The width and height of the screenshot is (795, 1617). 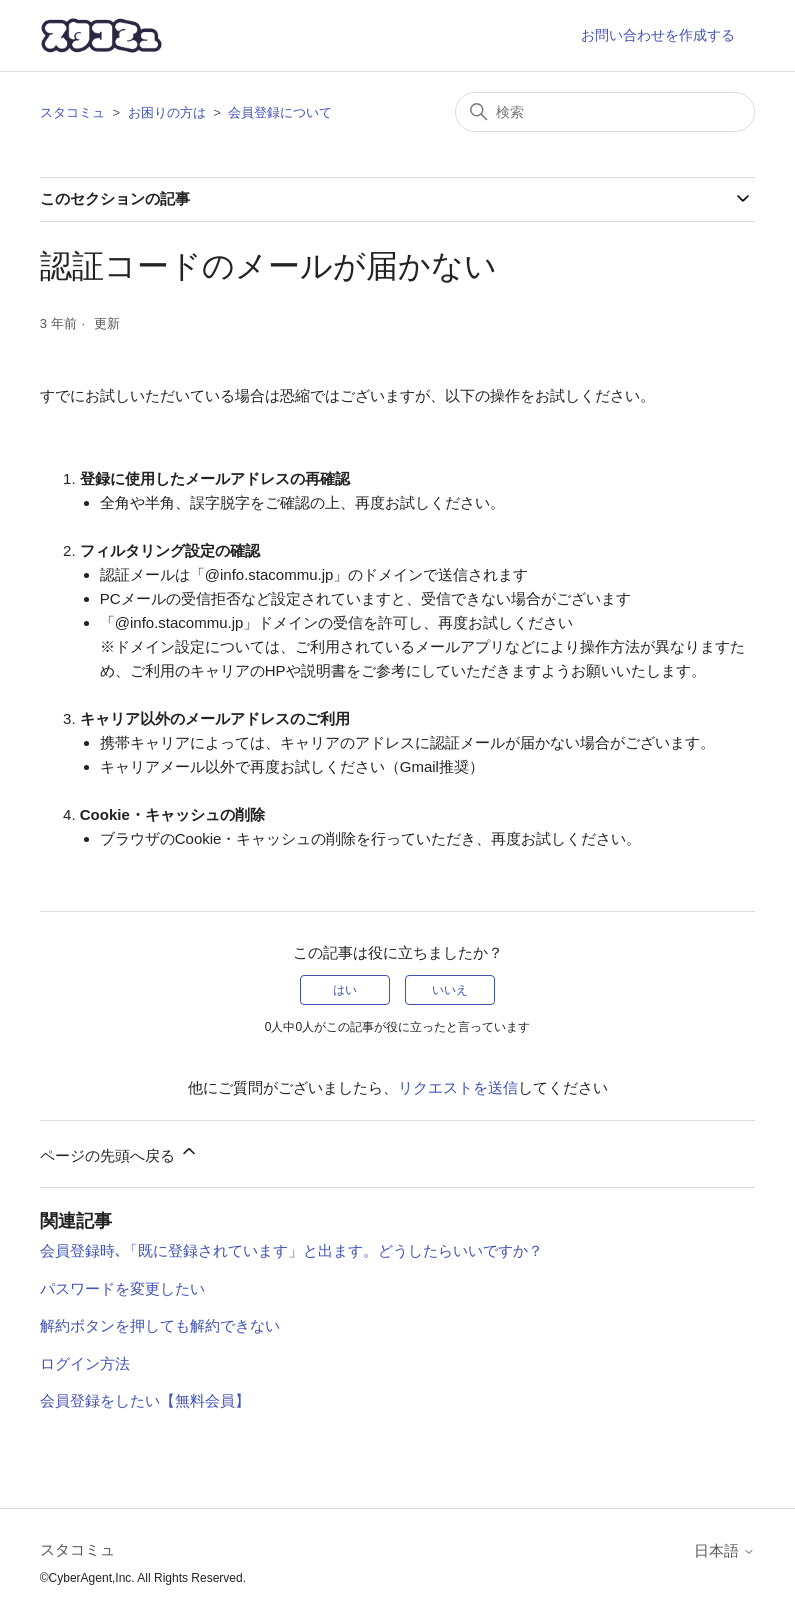 I want to click on 日本語, so click(x=724, y=1550).